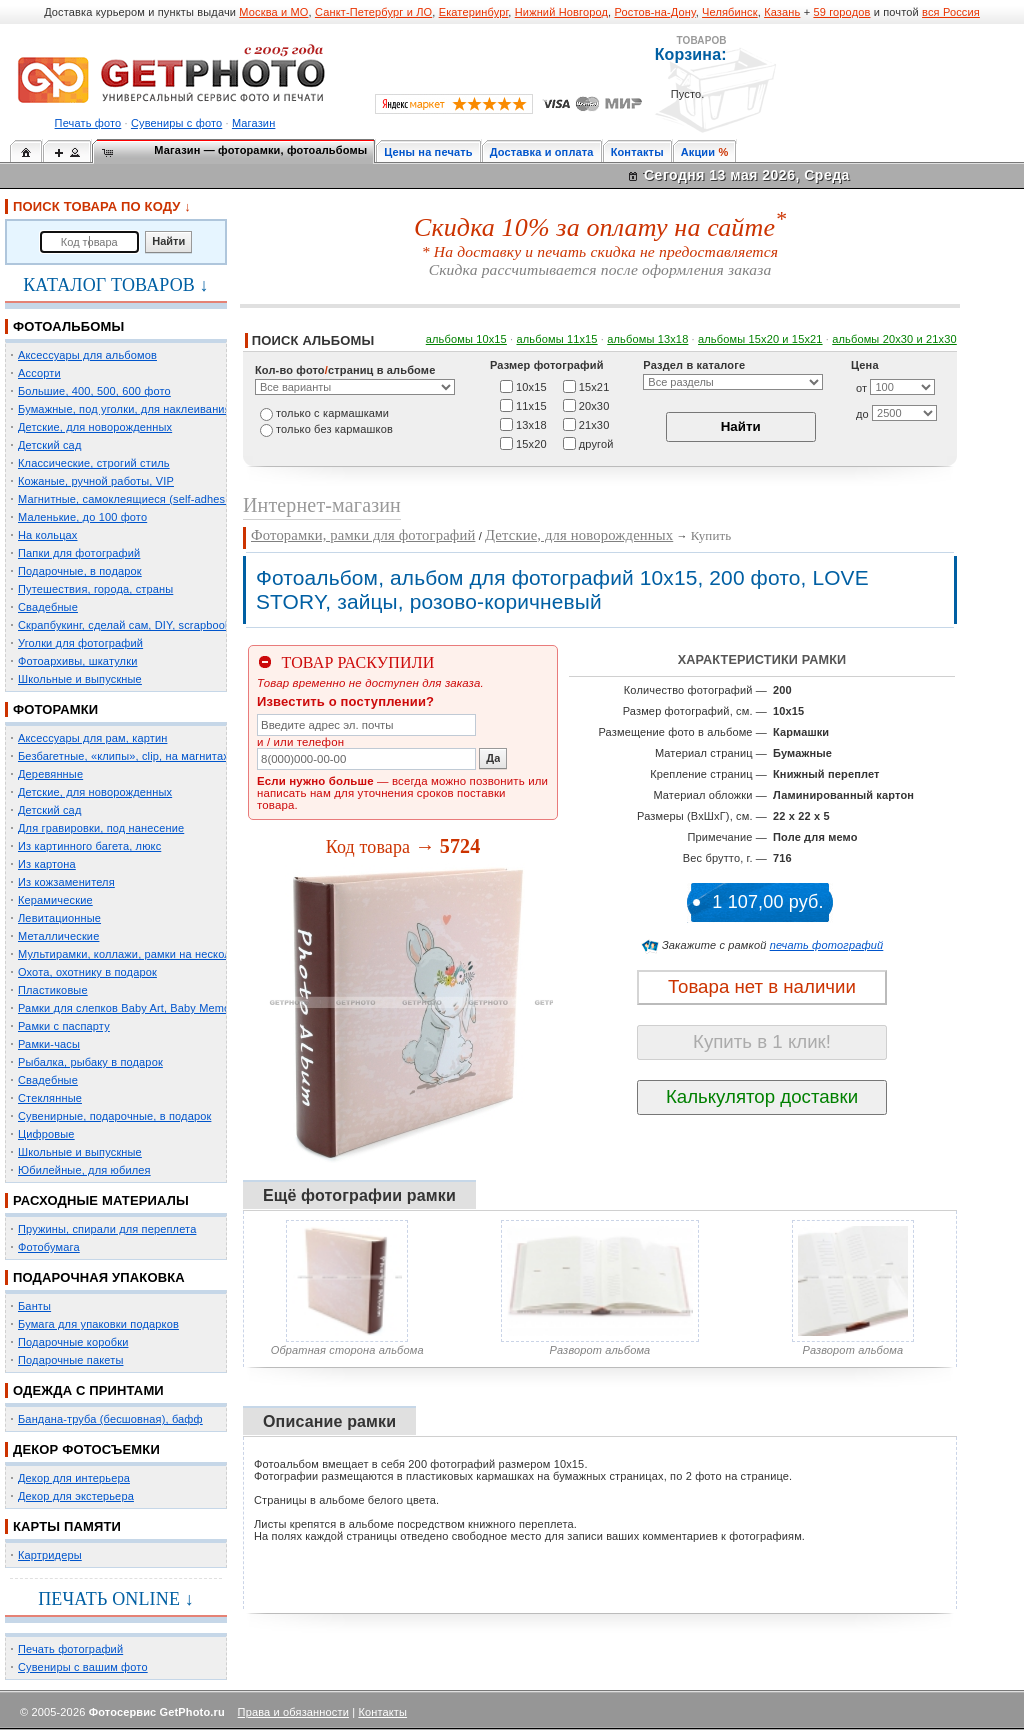 Image resolution: width=1024 pixels, height=1730 pixels. I want to click on альбомы 20х30 и 21х30, so click(894, 339).